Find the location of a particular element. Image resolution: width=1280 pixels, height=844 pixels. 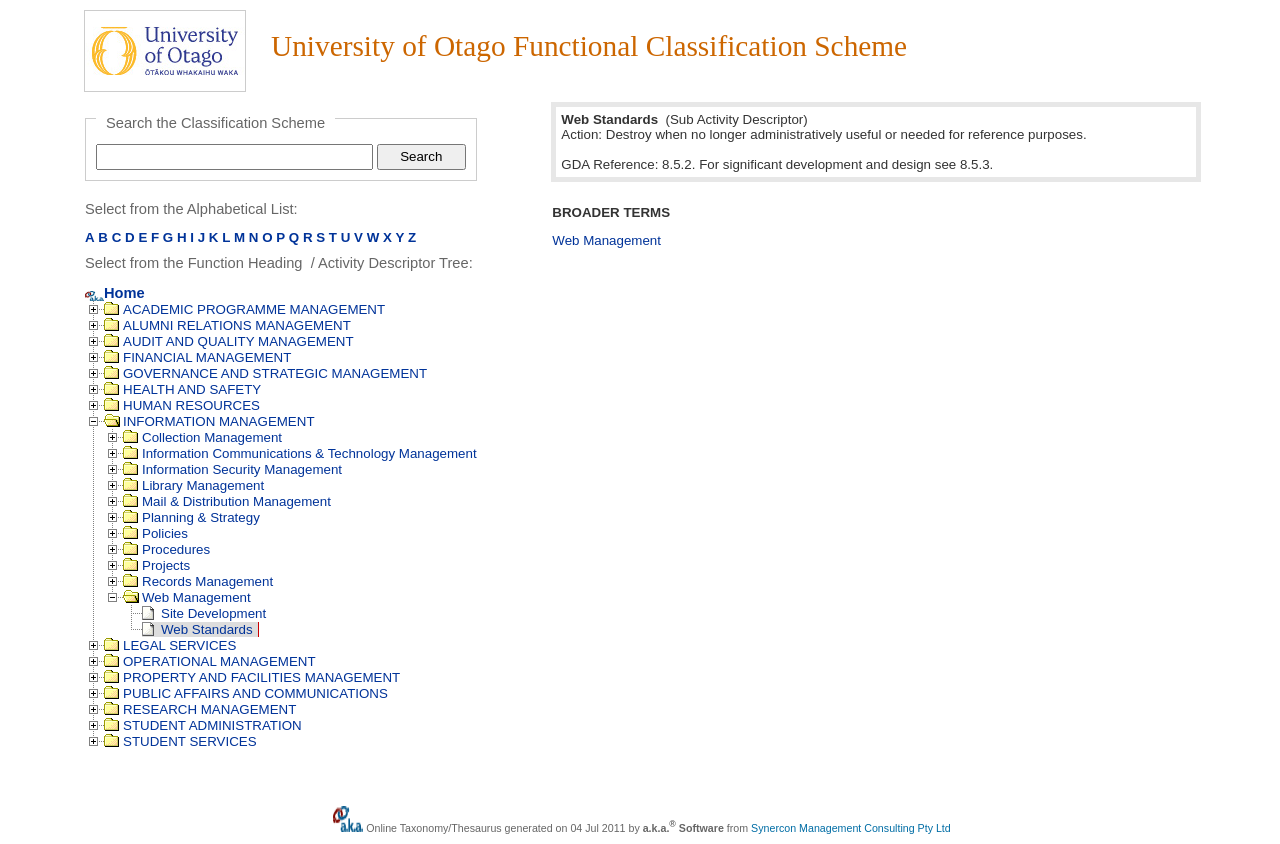

Collection Management is located at coordinates (202, 437).